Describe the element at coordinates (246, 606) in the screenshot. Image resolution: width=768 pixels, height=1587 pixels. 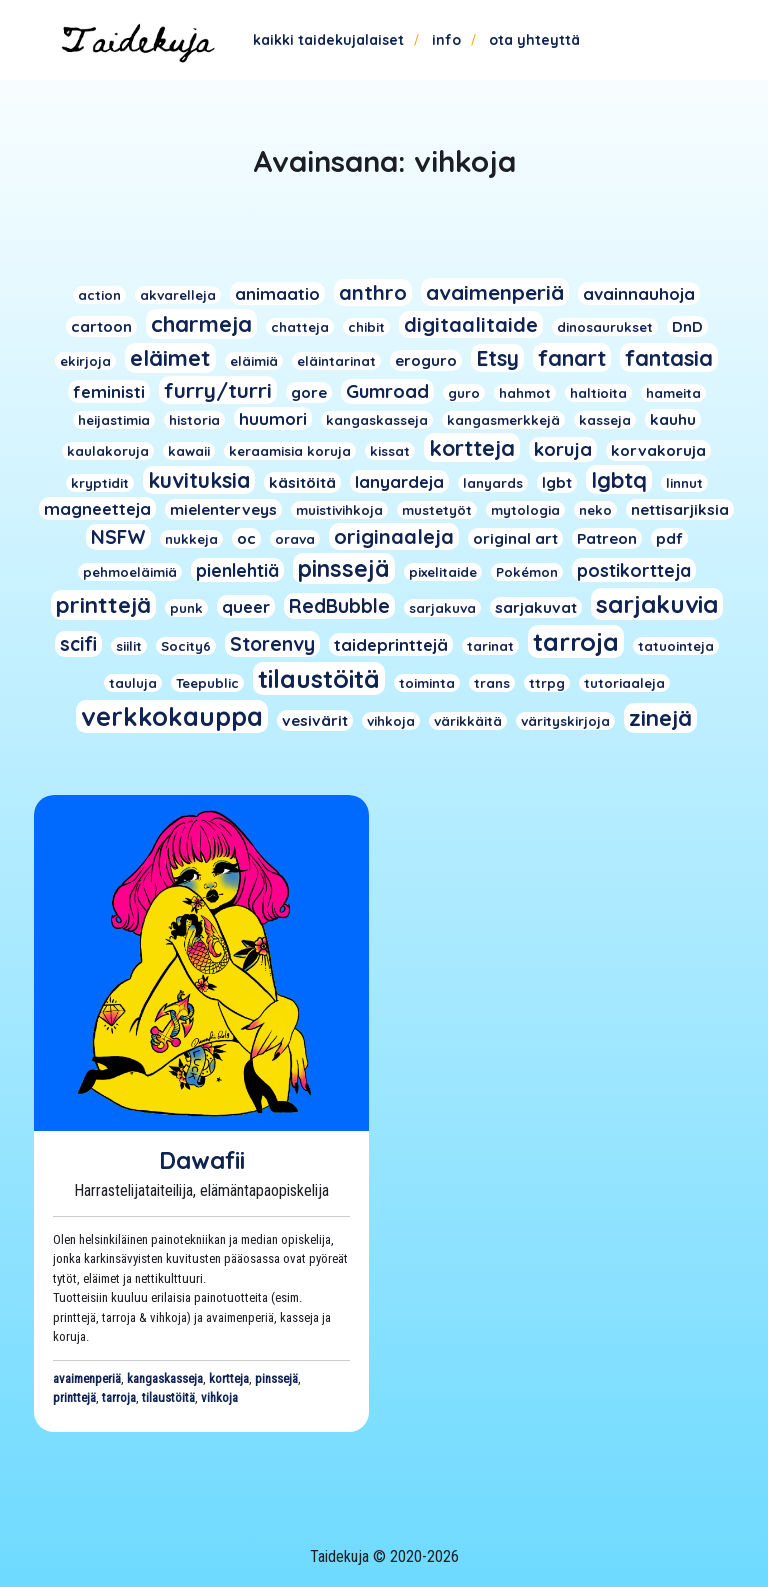
I see `queer [queer (3 kohdetta)]` at that location.